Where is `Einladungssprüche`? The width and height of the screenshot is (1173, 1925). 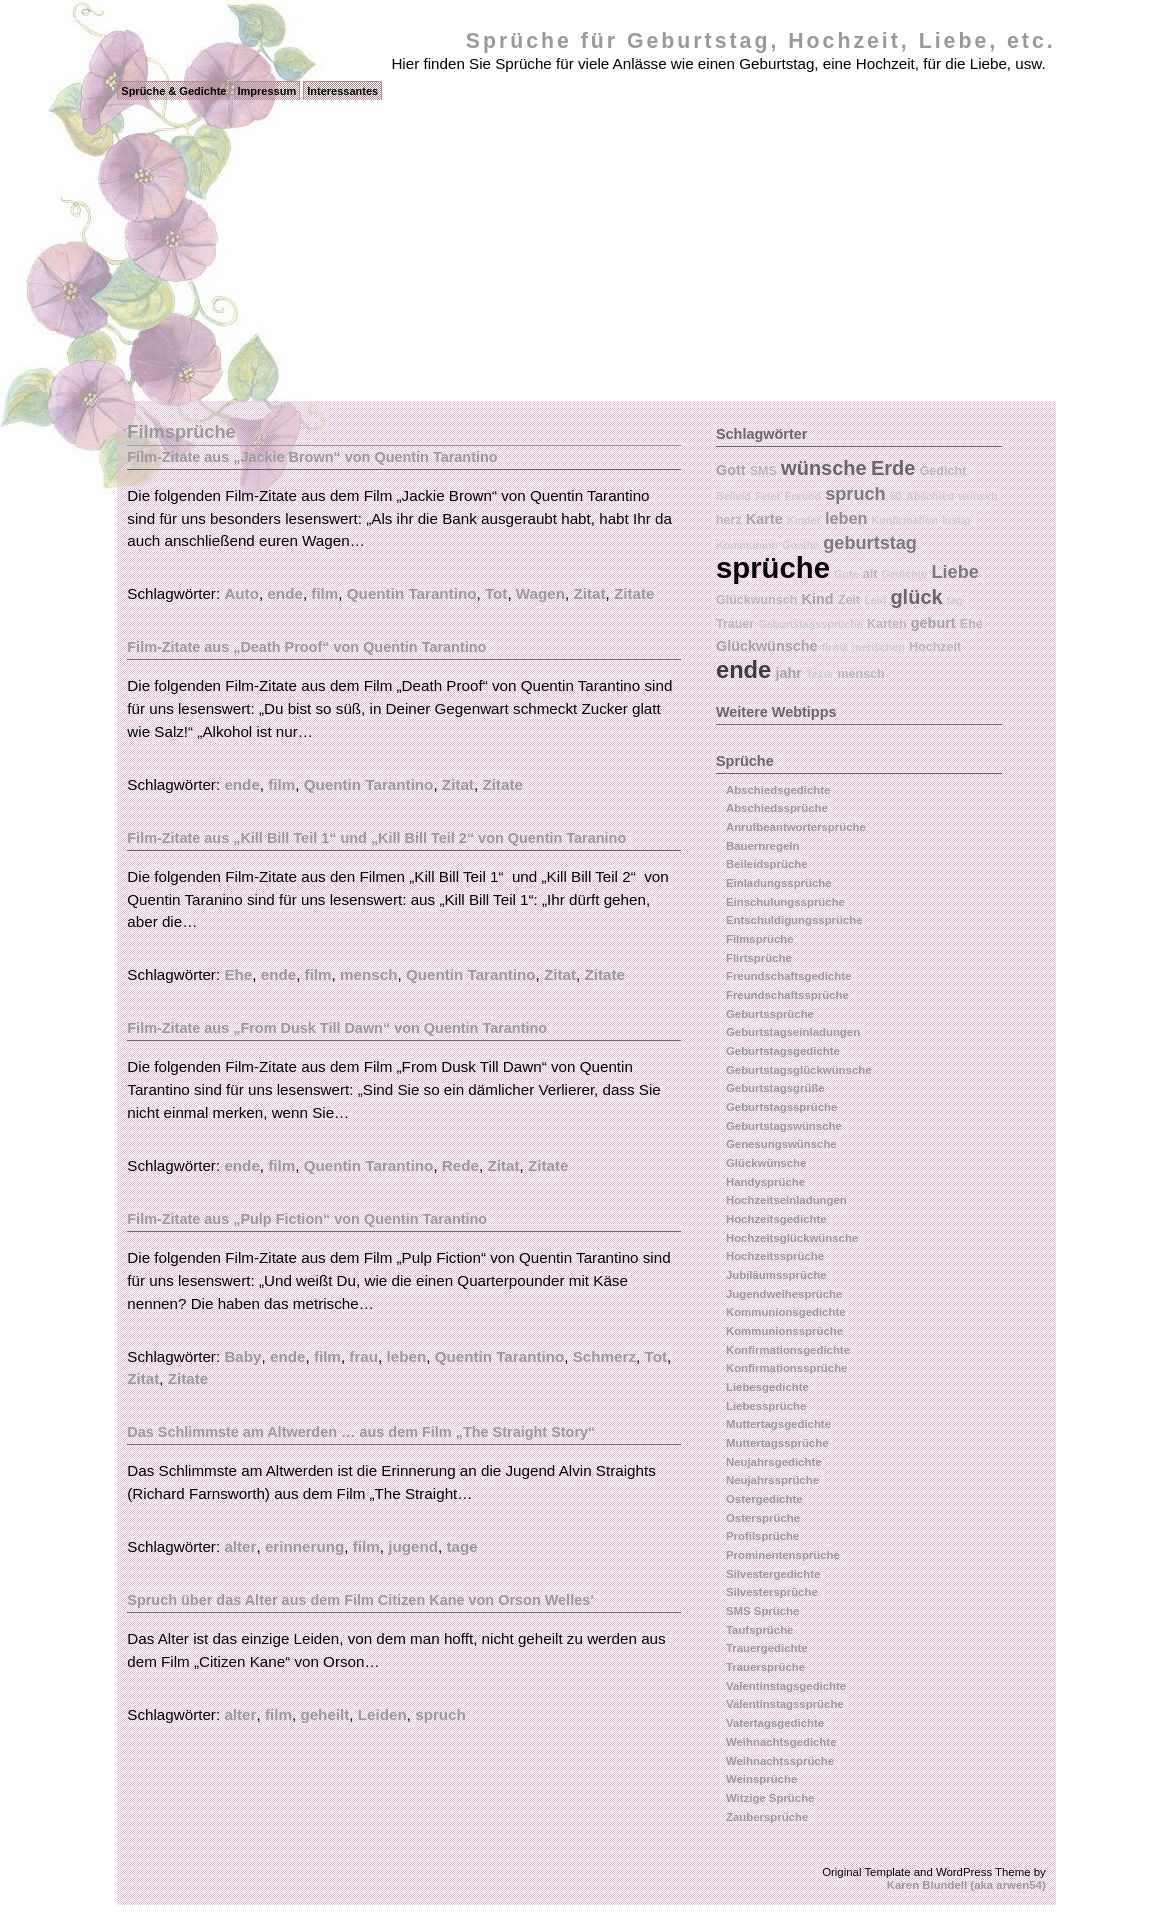
Einladungssprüche is located at coordinates (779, 883).